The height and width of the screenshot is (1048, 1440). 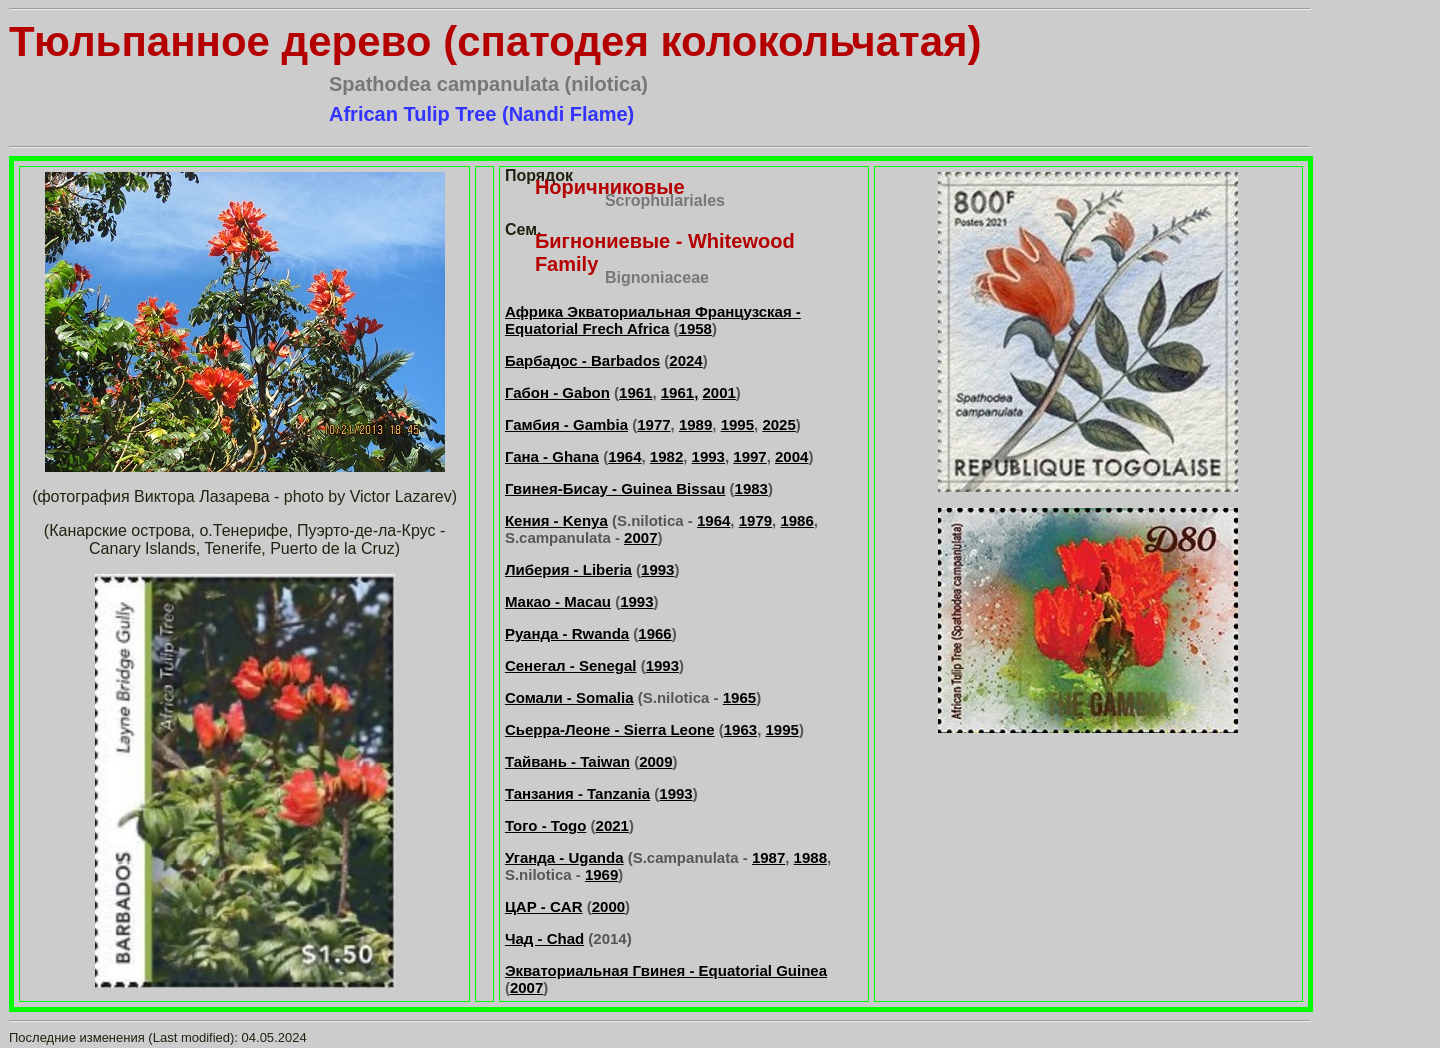 What do you see at coordinates (544, 938) in the screenshot?
I see `Чад - Chad` at bounding box center [544, 938].